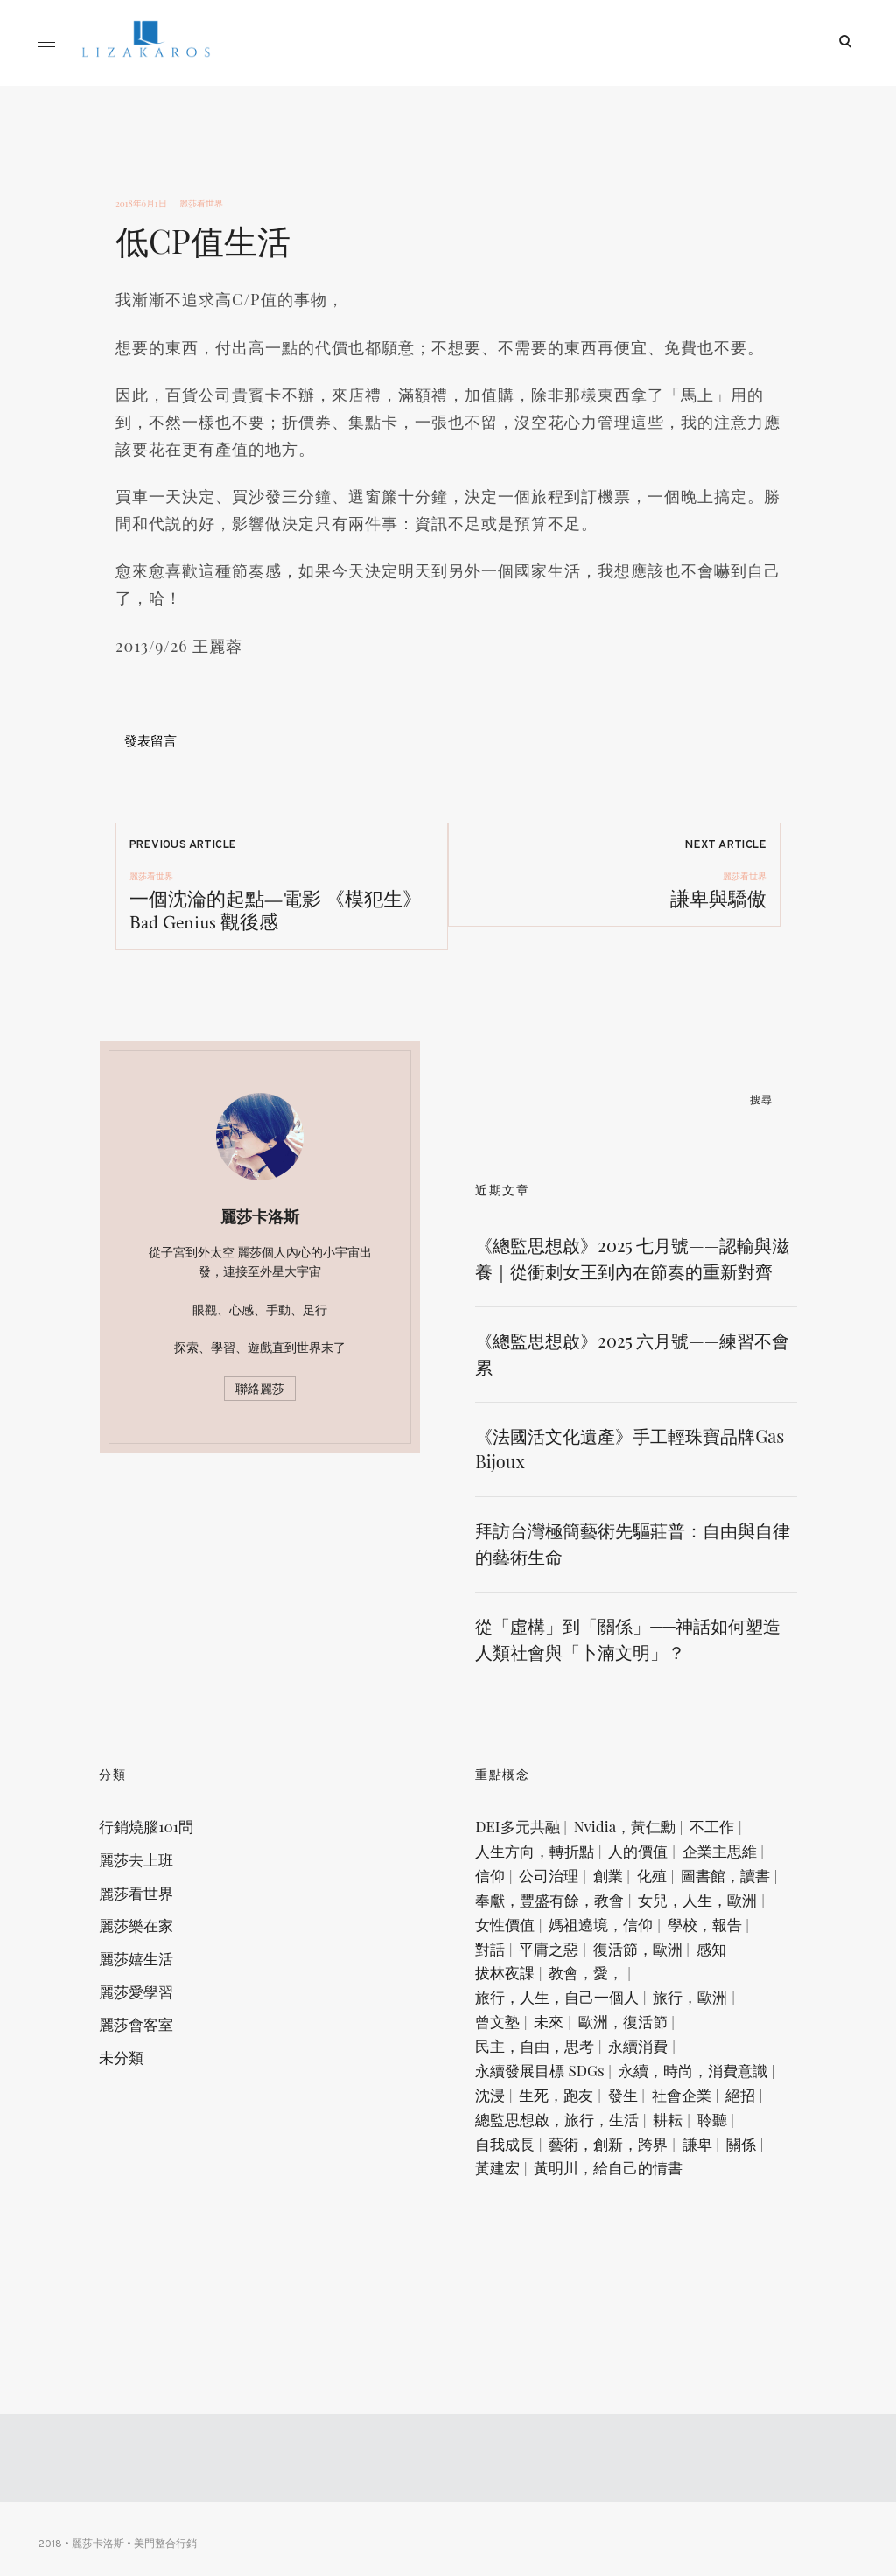 The width and height of the screenshot is (896, 2576). What do you see at coordinates (521, 2292) in the screenshot?
I see `自我成長` at bounding box center [521, 2292].